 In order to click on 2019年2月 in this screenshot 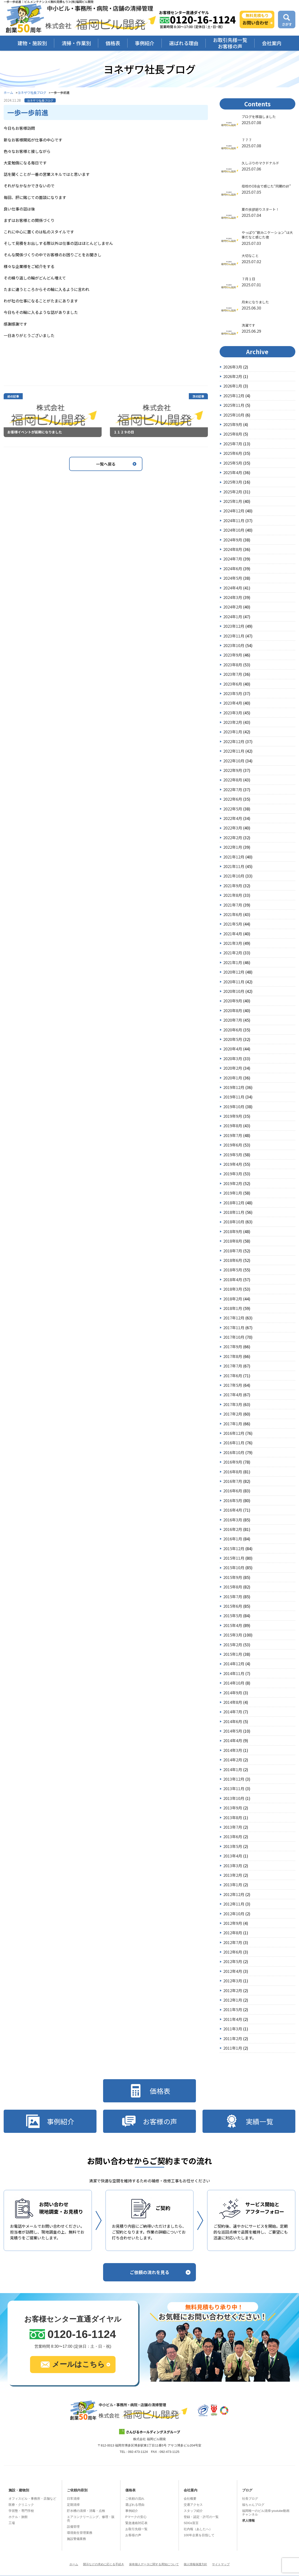, I will do `click(232, 1172)`.